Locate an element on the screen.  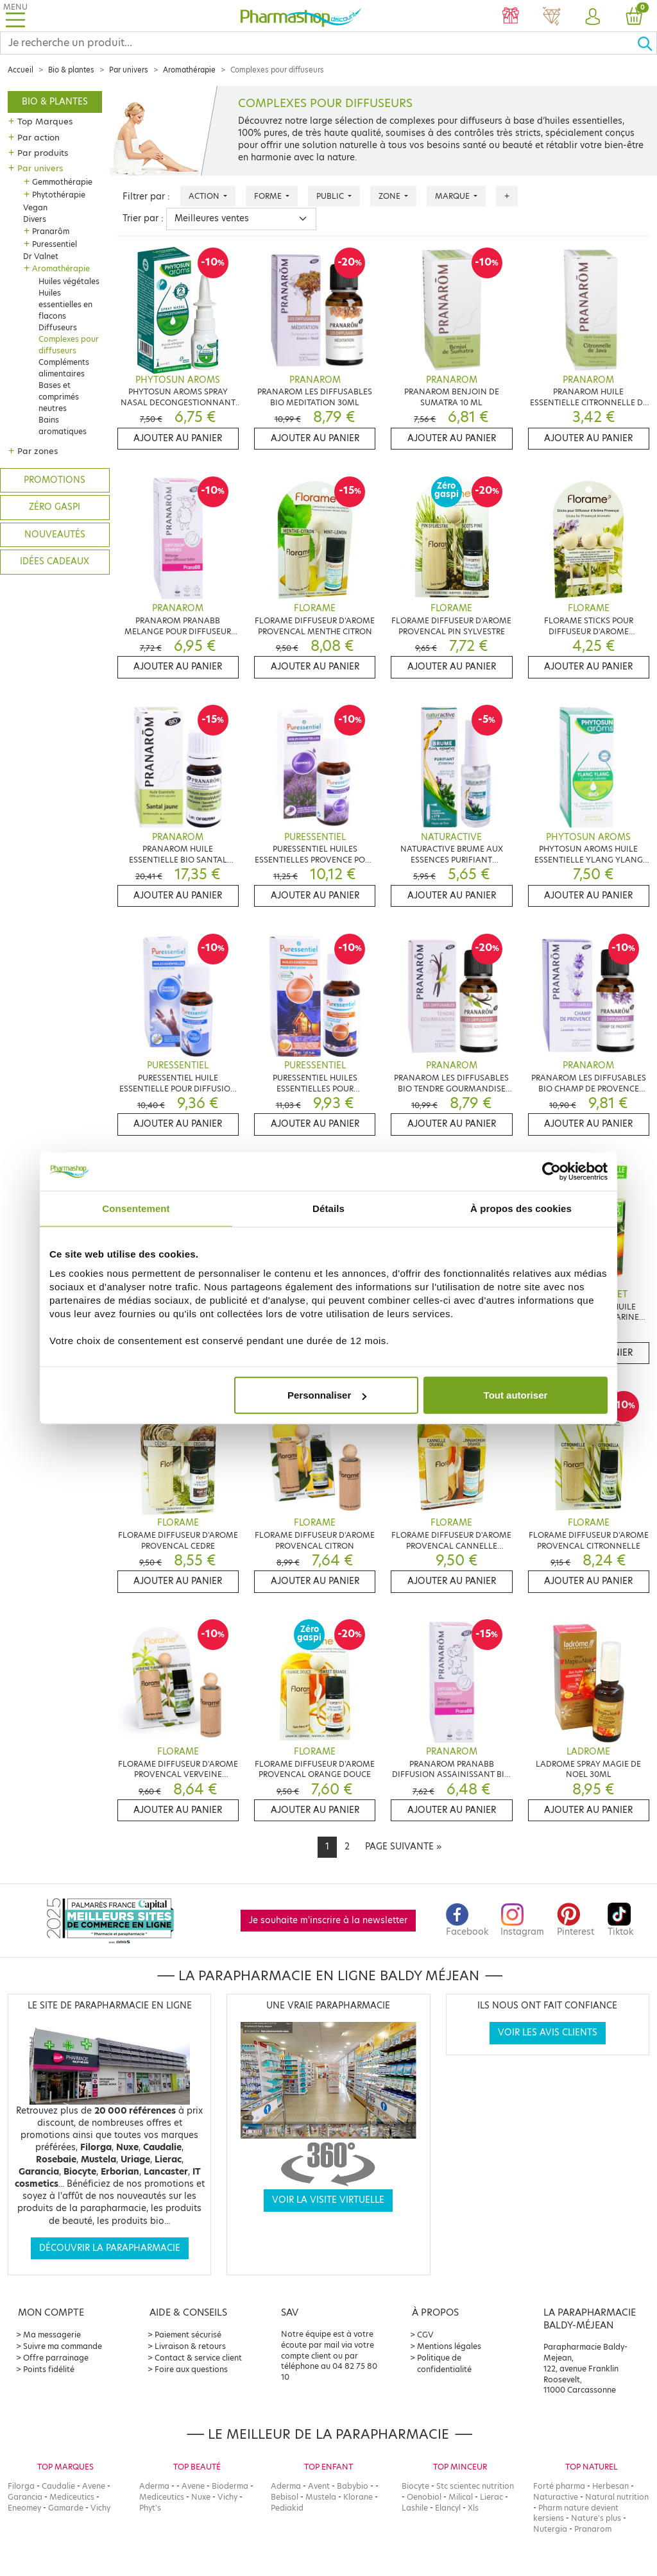
[Cookiebot par Usercentrics - ouvre dans un nouvel onglet] is located at coordinates (551, 1171).